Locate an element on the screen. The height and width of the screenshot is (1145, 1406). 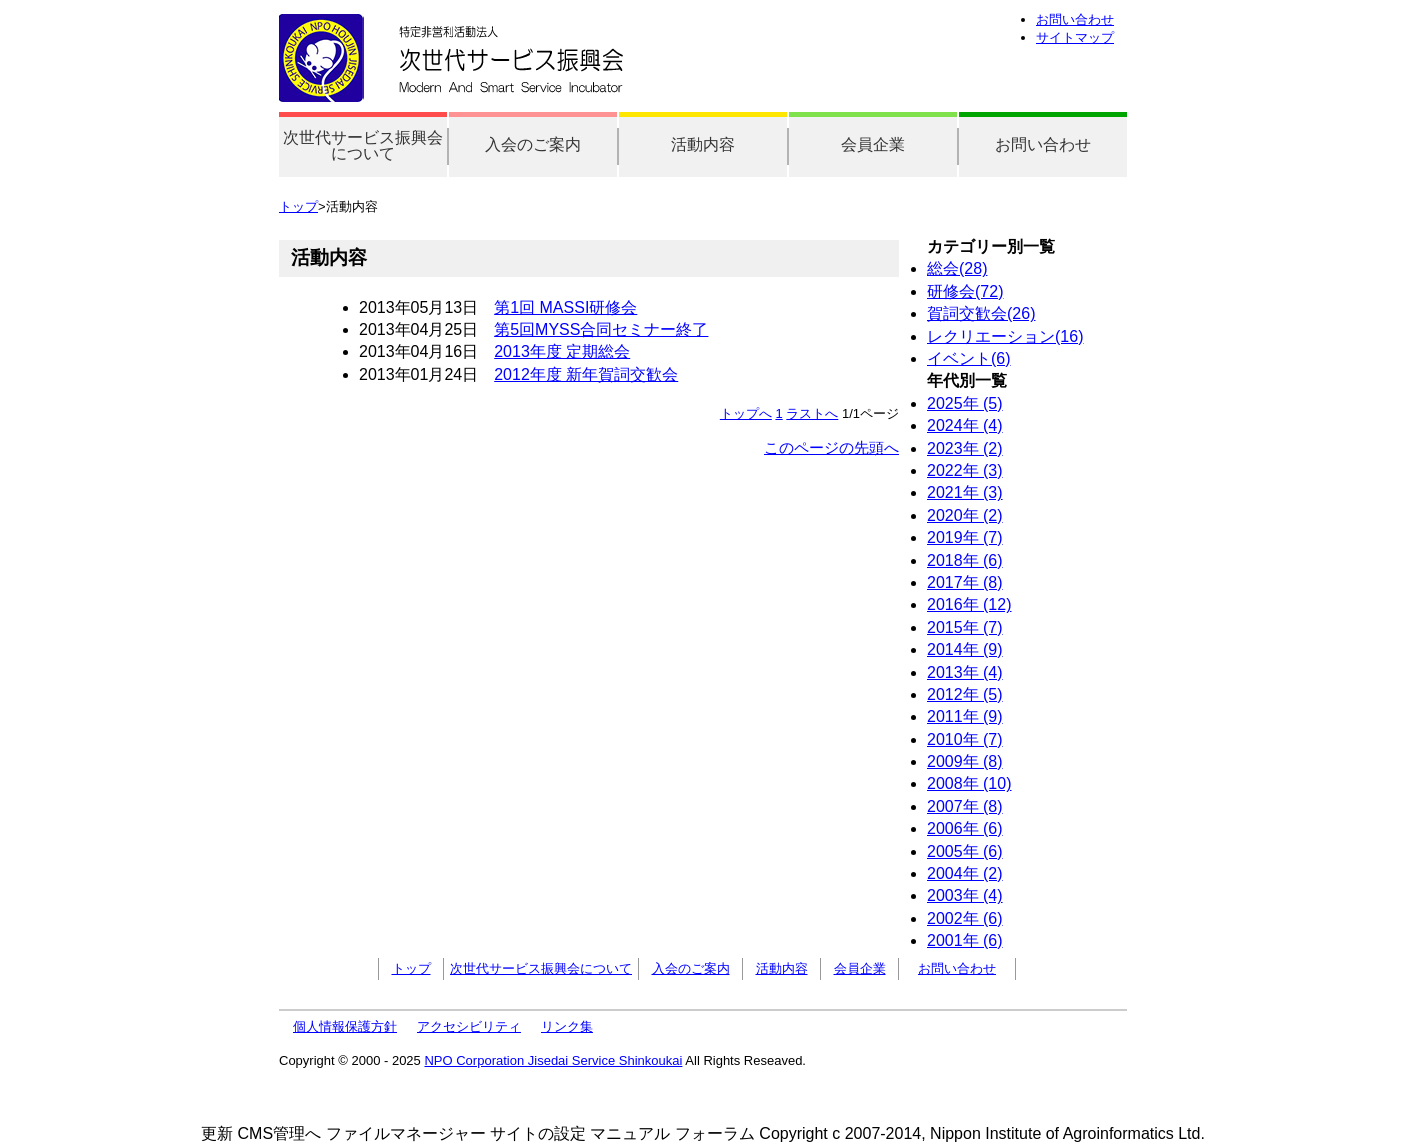
2004年 (2) is located at coordinates (965, 873).